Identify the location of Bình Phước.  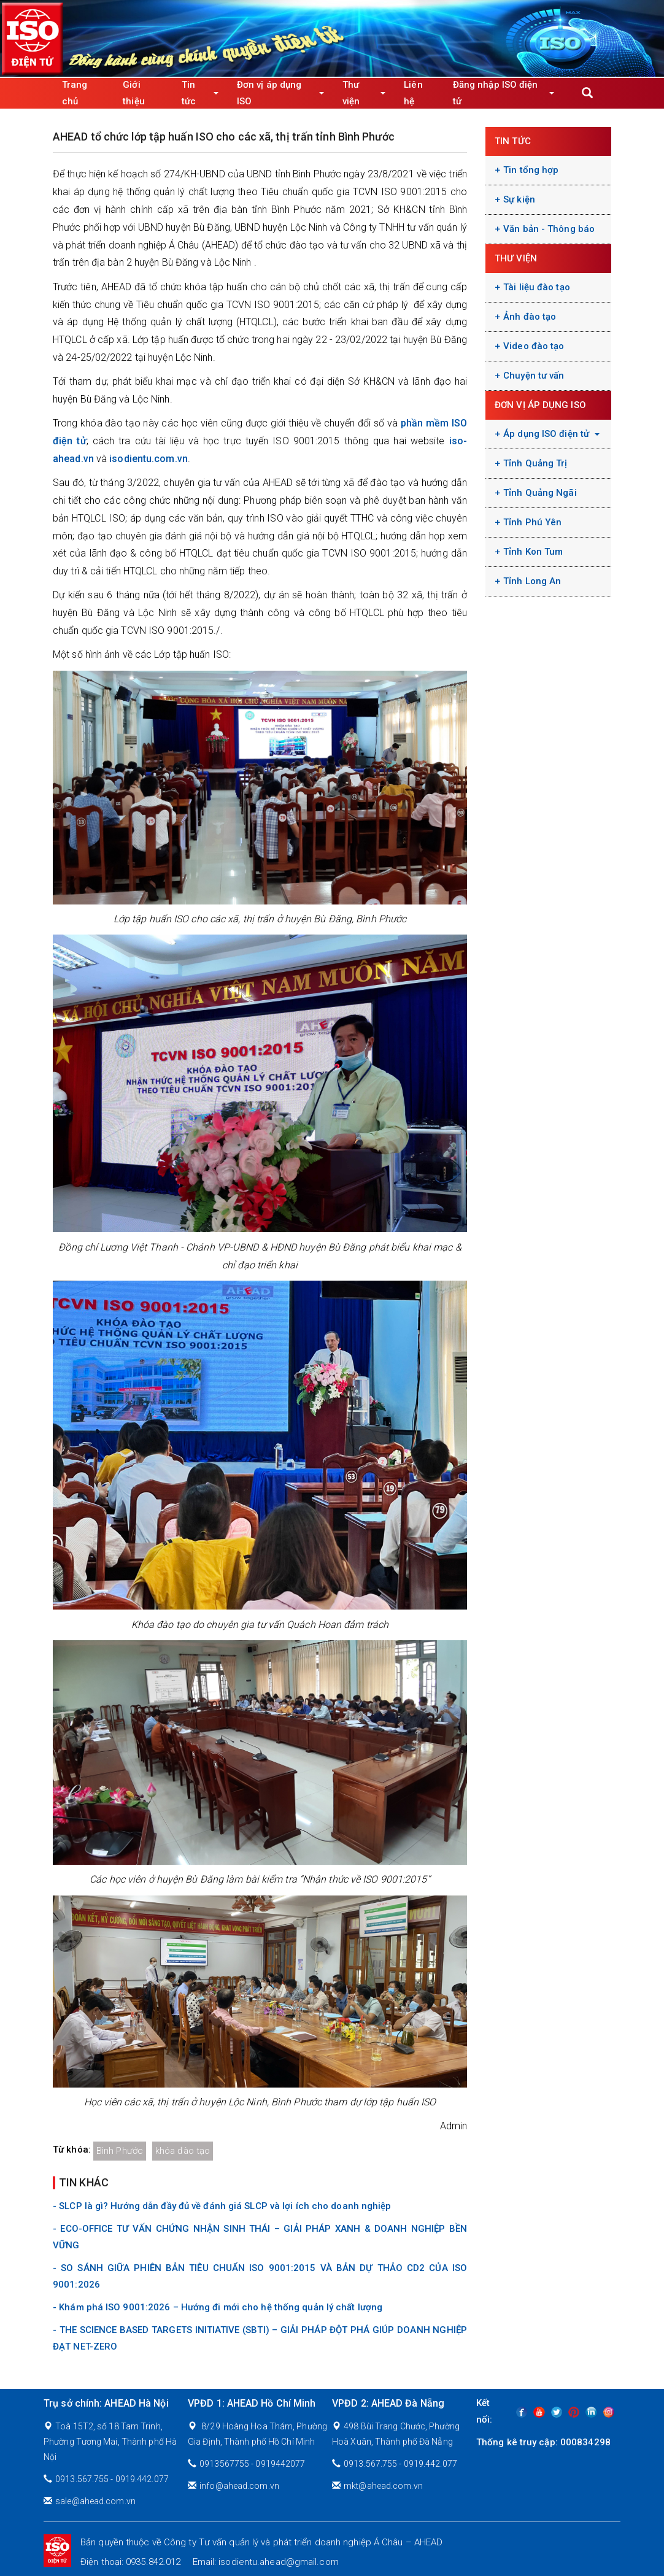
(119, 2150).